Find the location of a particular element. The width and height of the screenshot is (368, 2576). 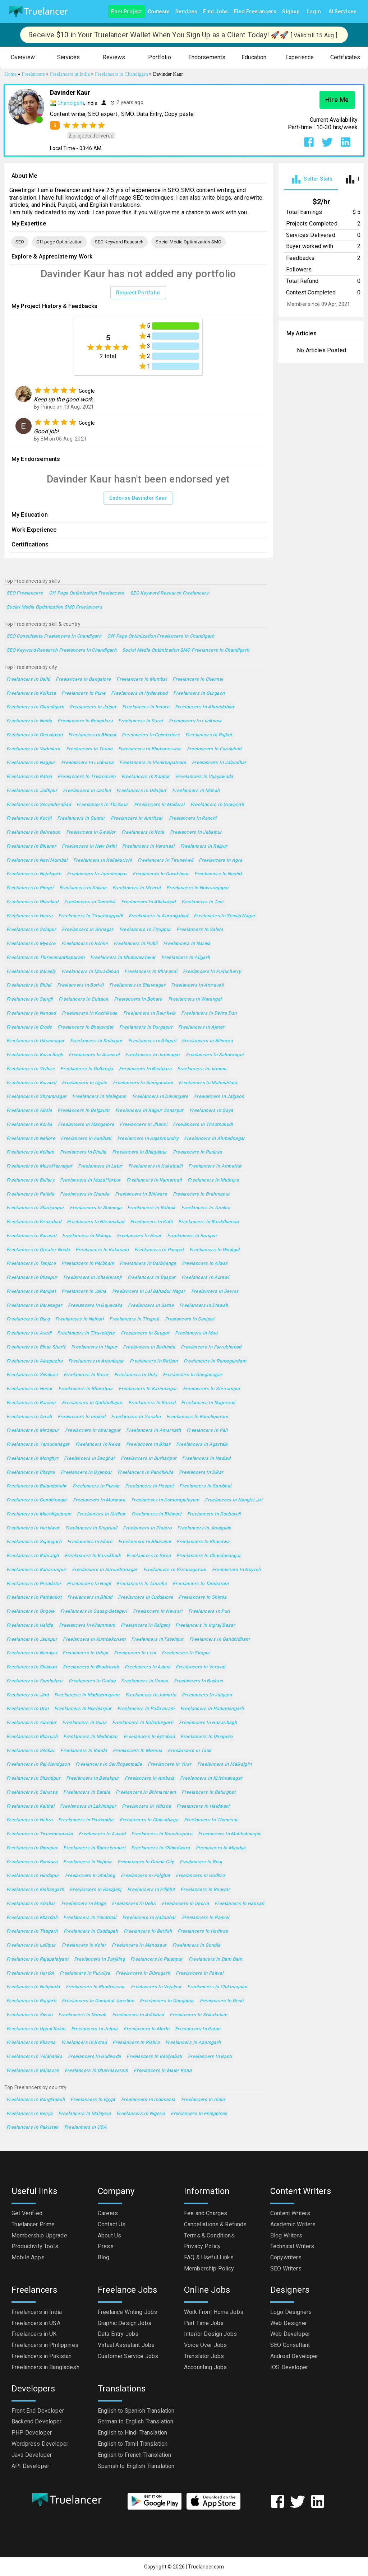

Freelancers in Siliguri is located at coordinates (152, 1041).